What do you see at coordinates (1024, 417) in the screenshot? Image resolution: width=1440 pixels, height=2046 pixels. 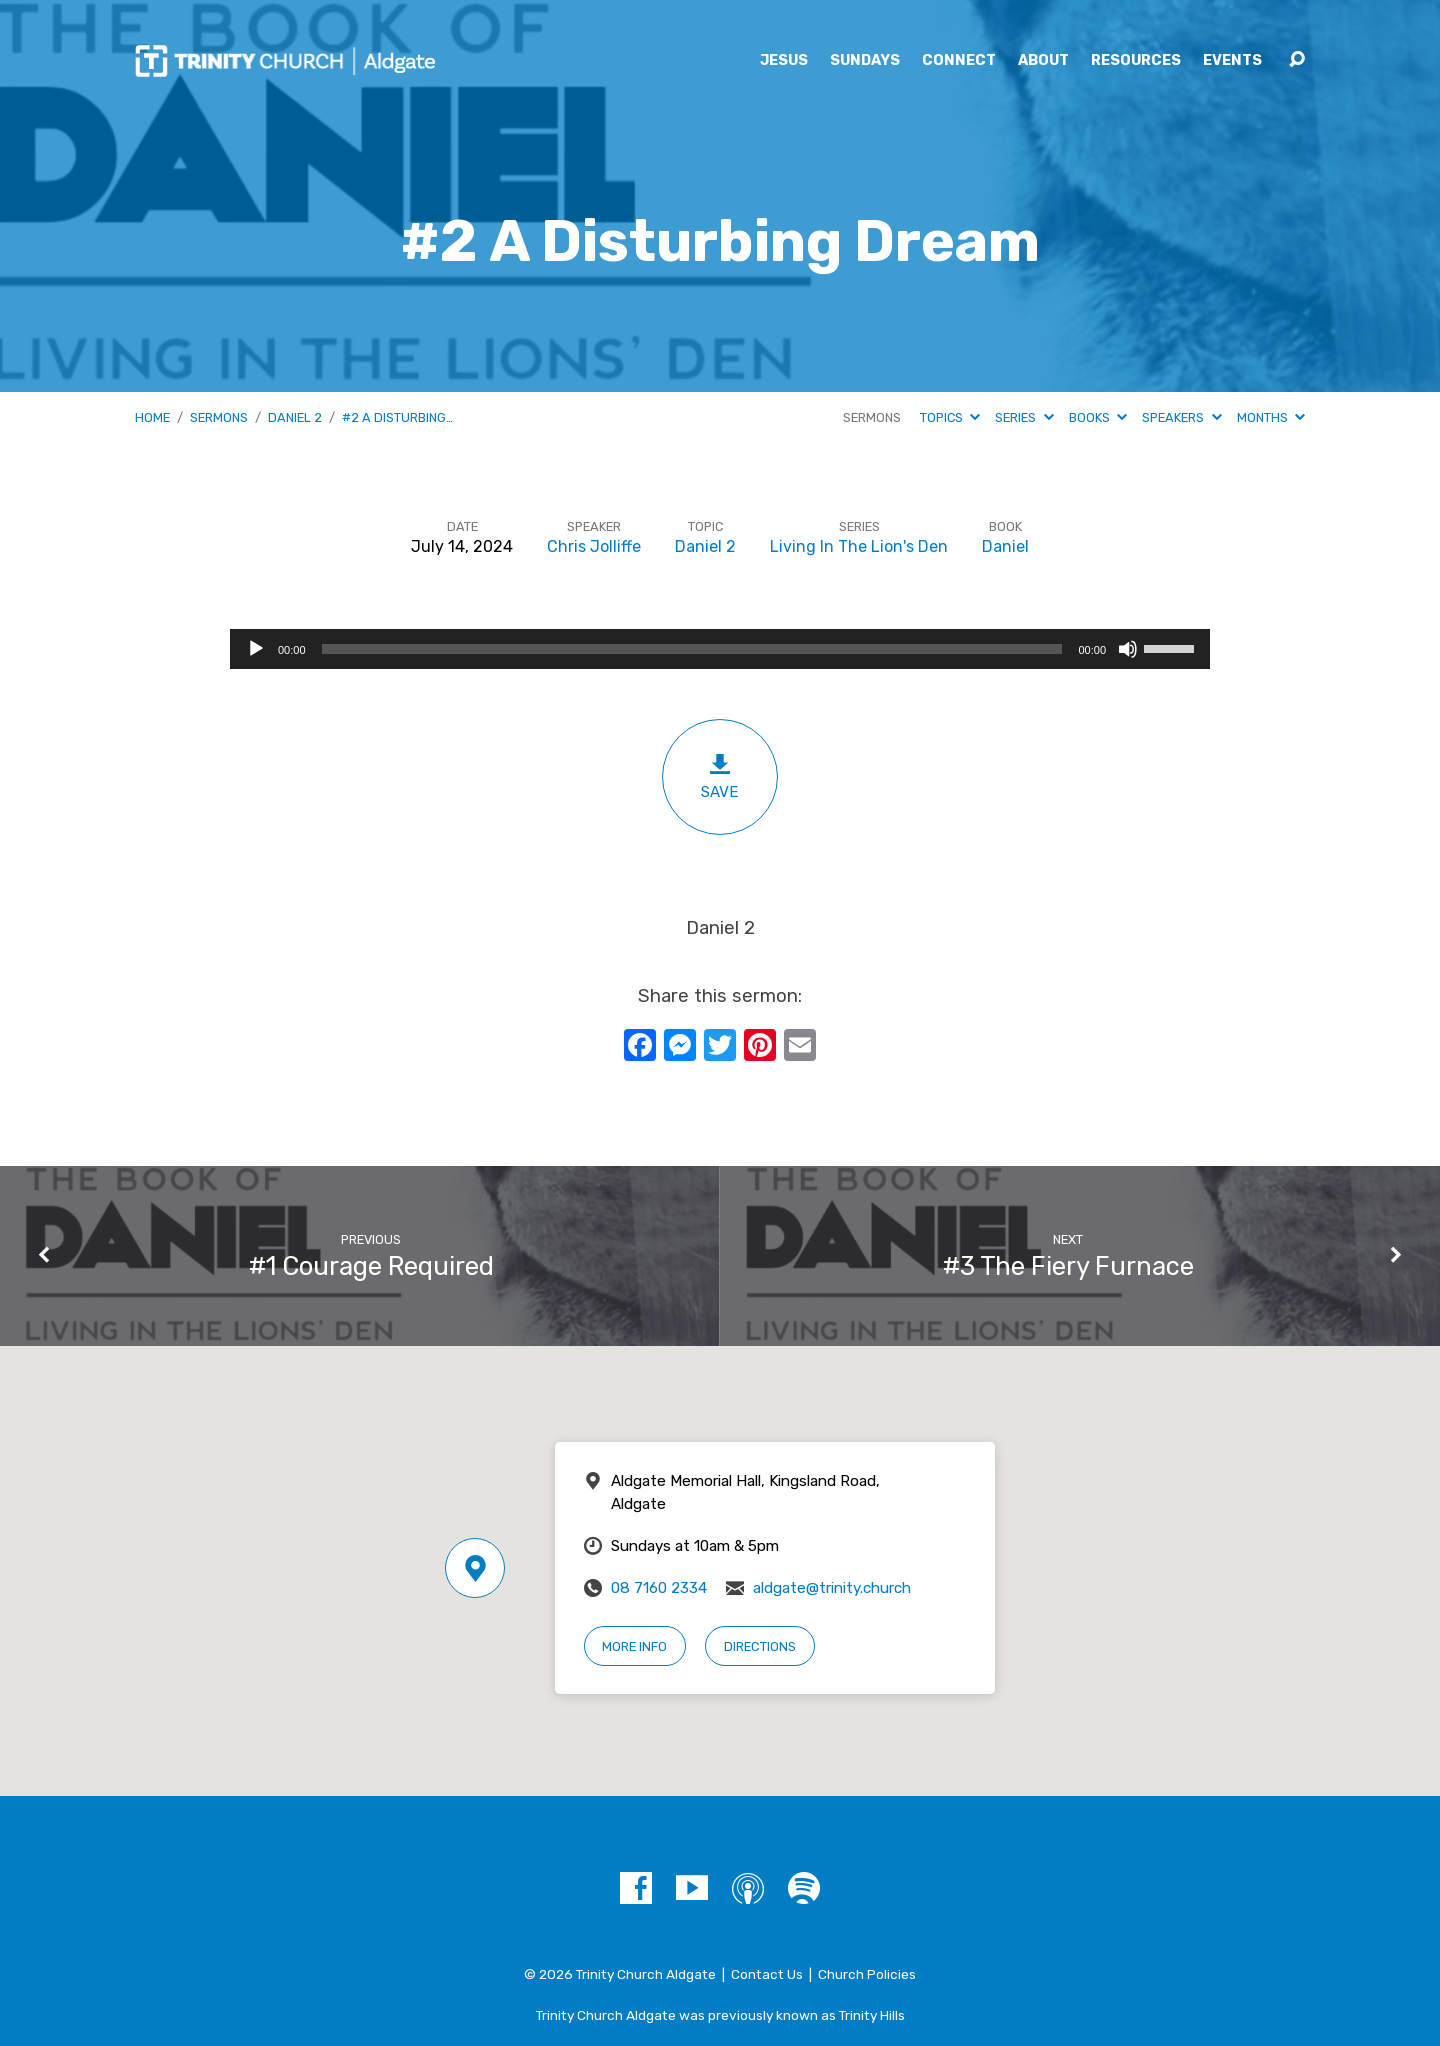 I see `Series` at bounding box center [1024, 417].